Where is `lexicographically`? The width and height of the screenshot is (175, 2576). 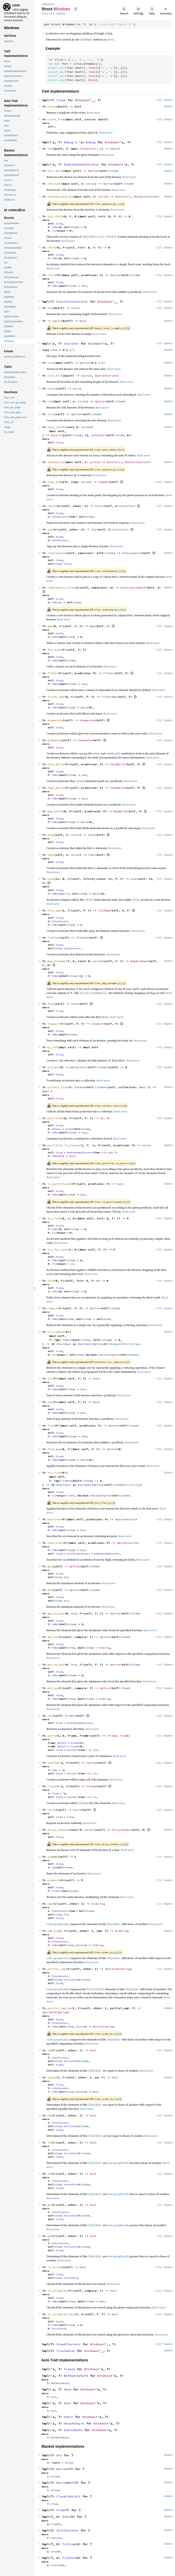
lexicographically is located at coordinates (118, 2163).